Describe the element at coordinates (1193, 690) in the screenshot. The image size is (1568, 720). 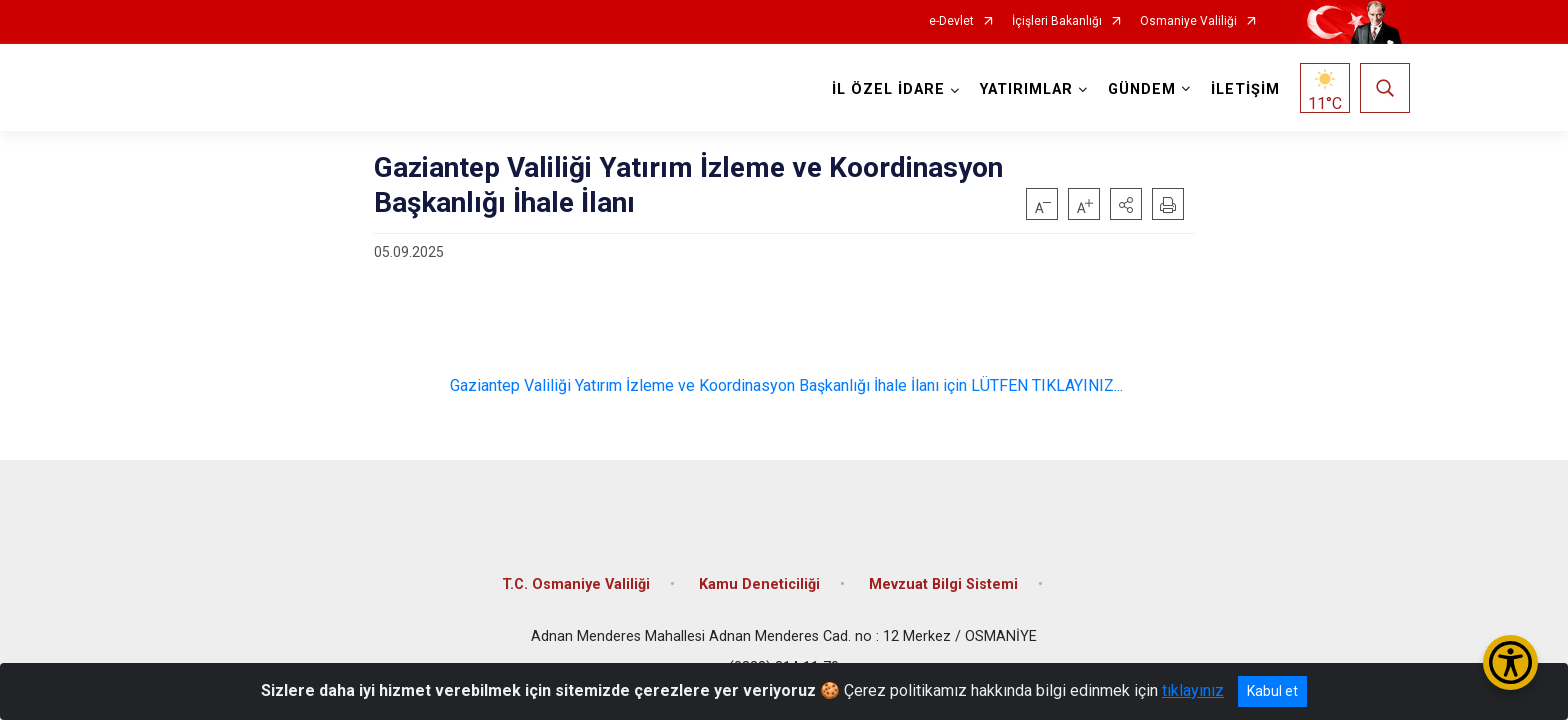
I see `tıklayınız` at that location.